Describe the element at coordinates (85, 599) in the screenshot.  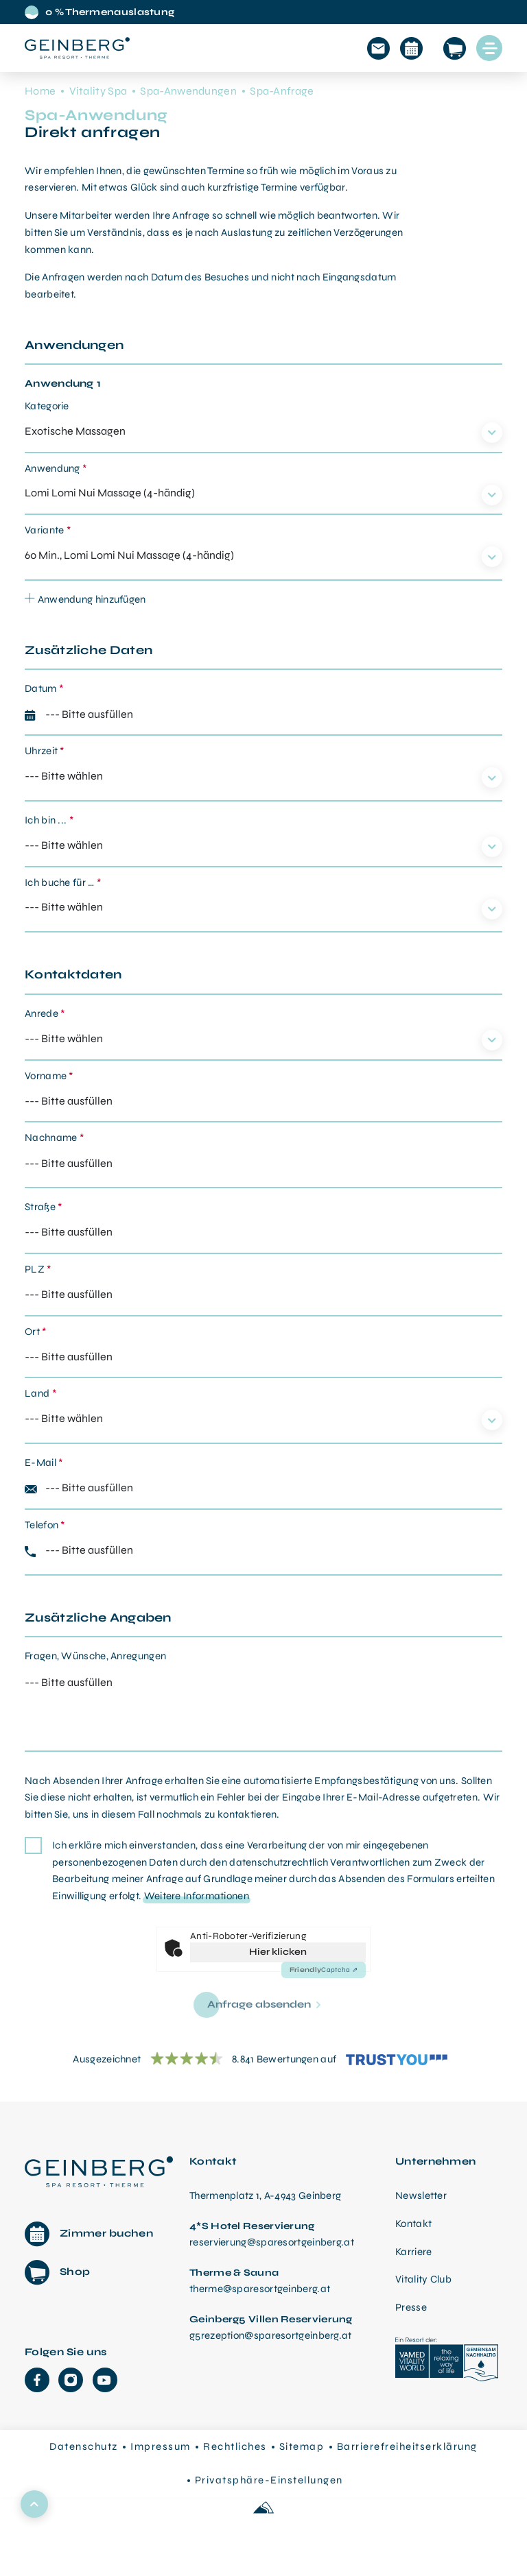
I see `Anwendung hinzufügen` at that location.